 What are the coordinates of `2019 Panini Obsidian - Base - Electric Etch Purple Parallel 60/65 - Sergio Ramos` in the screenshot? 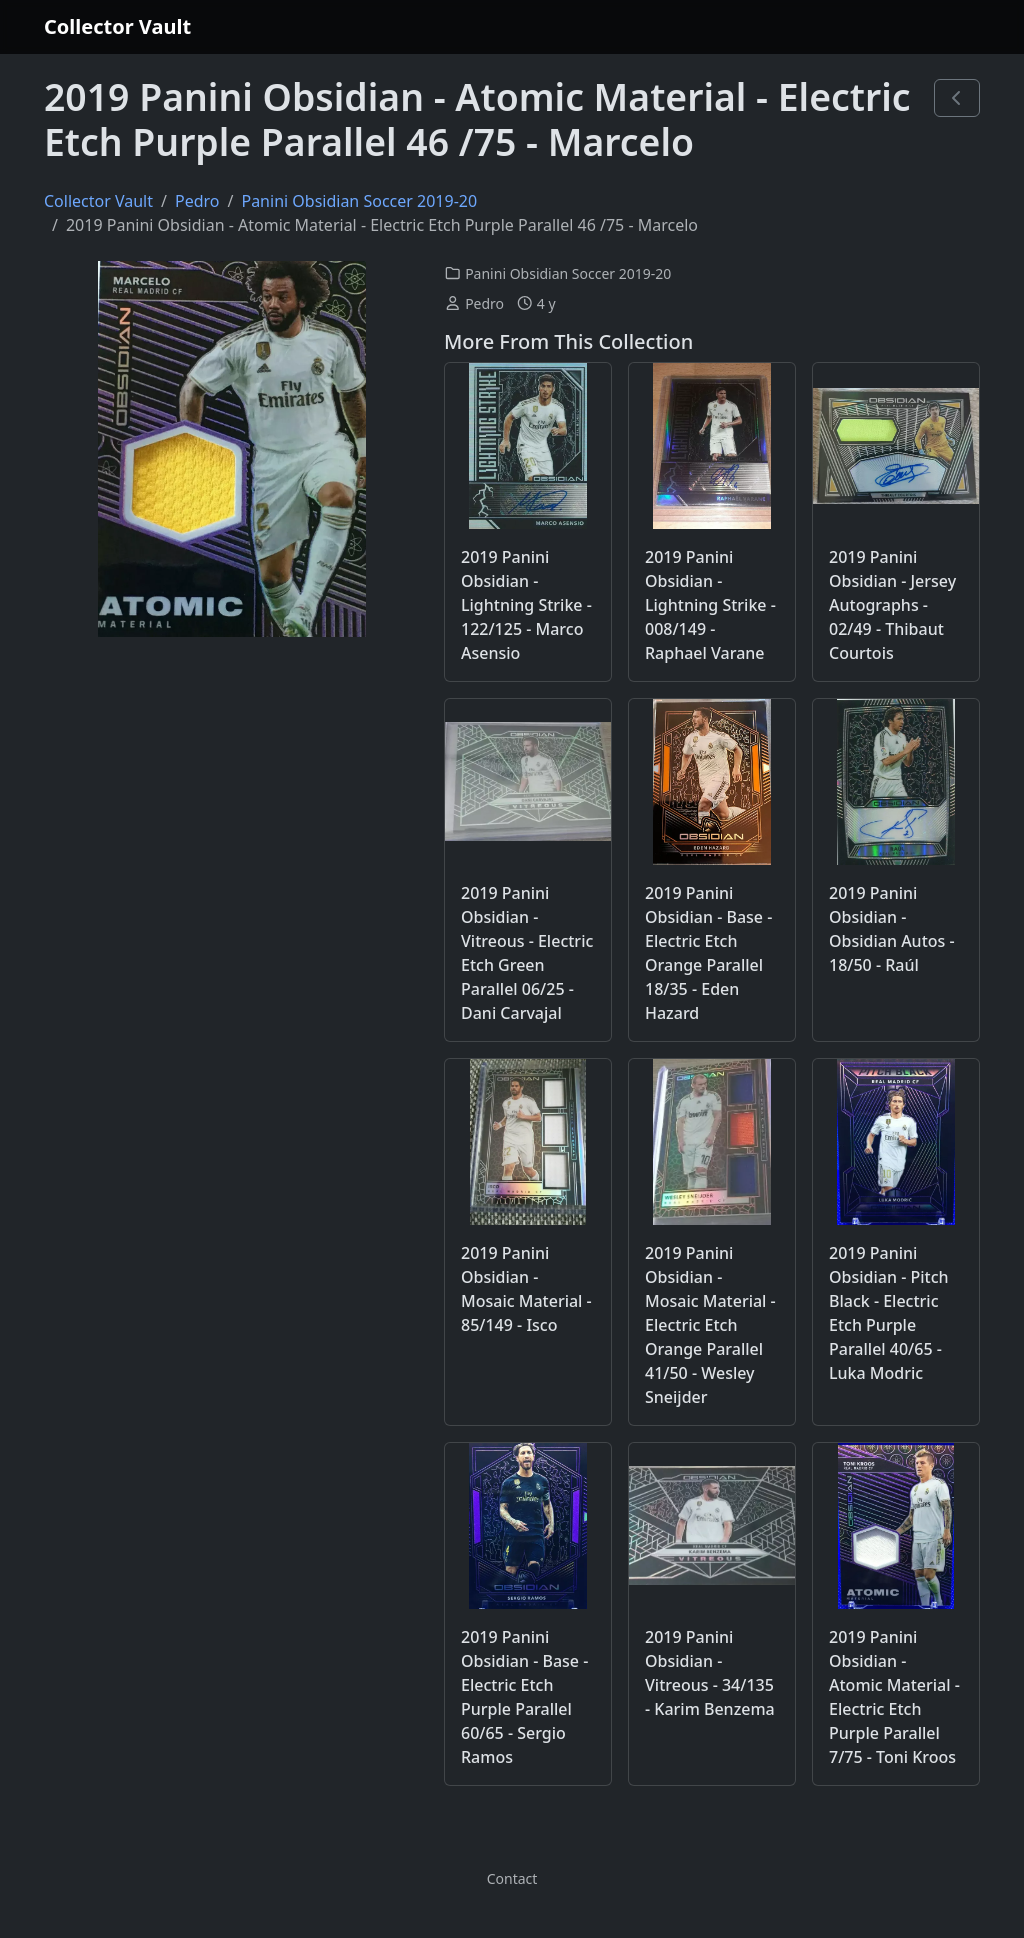 It's located at (524, 1697).